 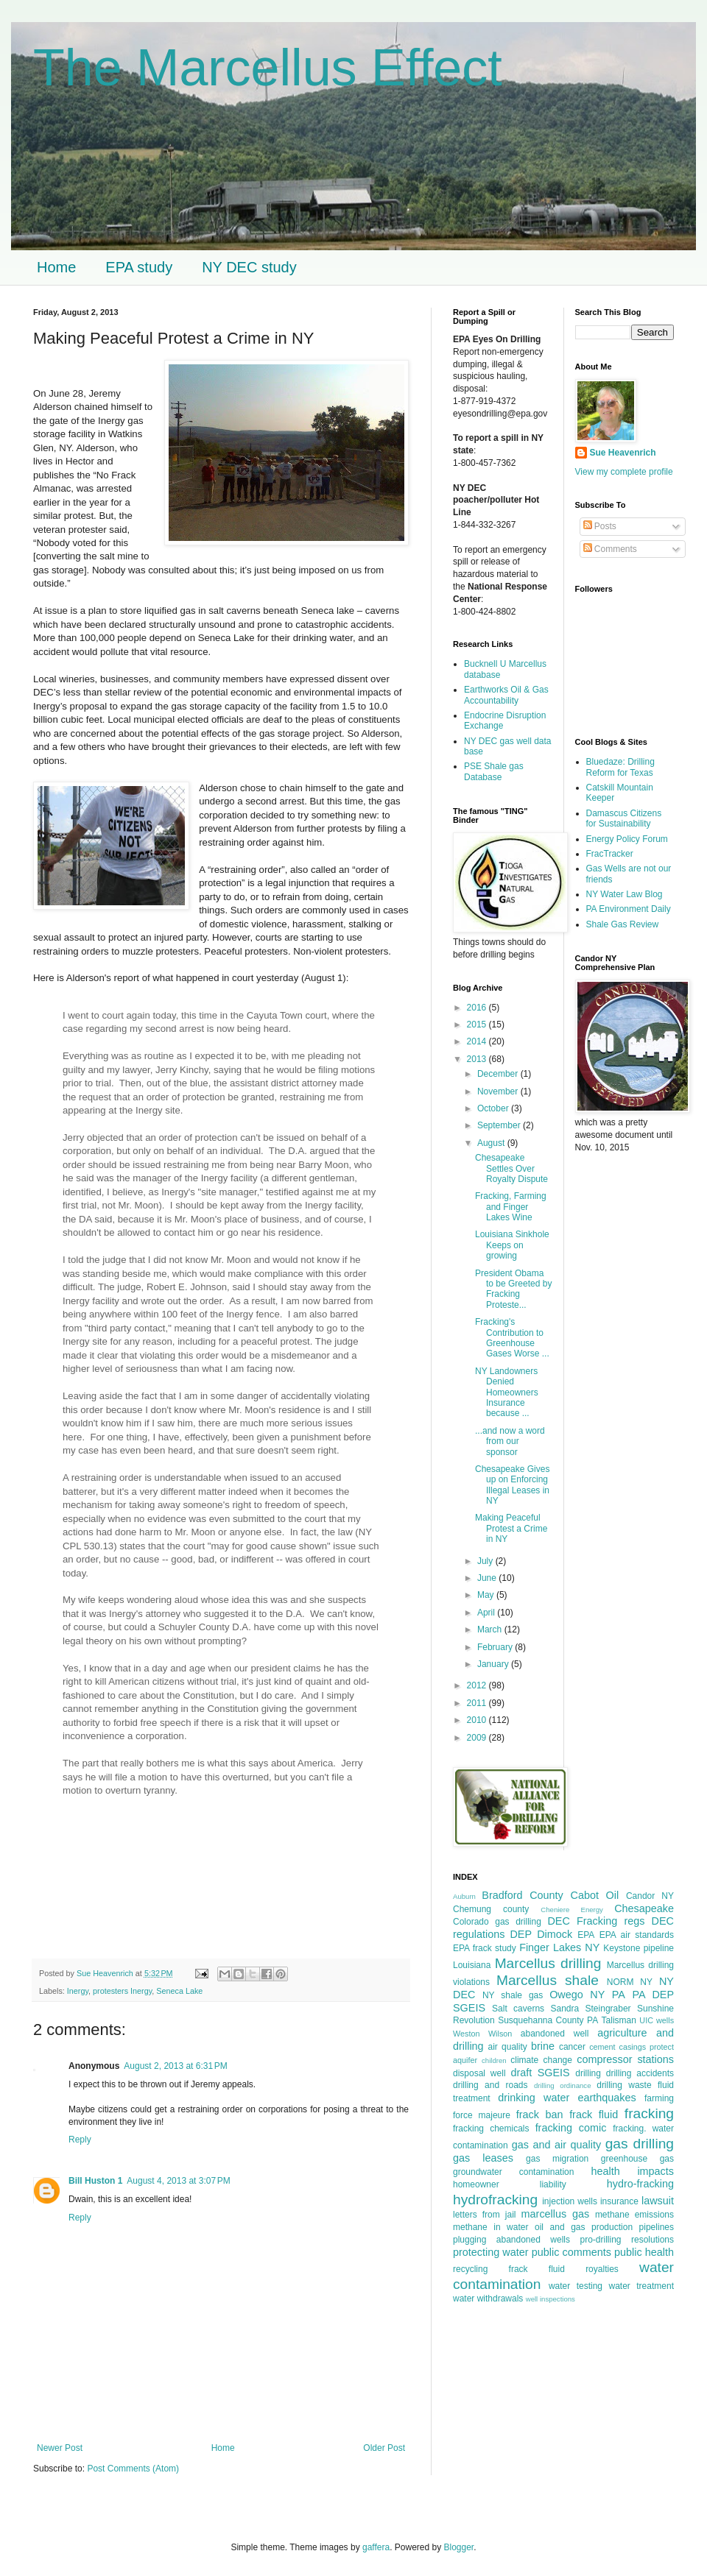 I want to click on February, so click(x=496, y=1647).